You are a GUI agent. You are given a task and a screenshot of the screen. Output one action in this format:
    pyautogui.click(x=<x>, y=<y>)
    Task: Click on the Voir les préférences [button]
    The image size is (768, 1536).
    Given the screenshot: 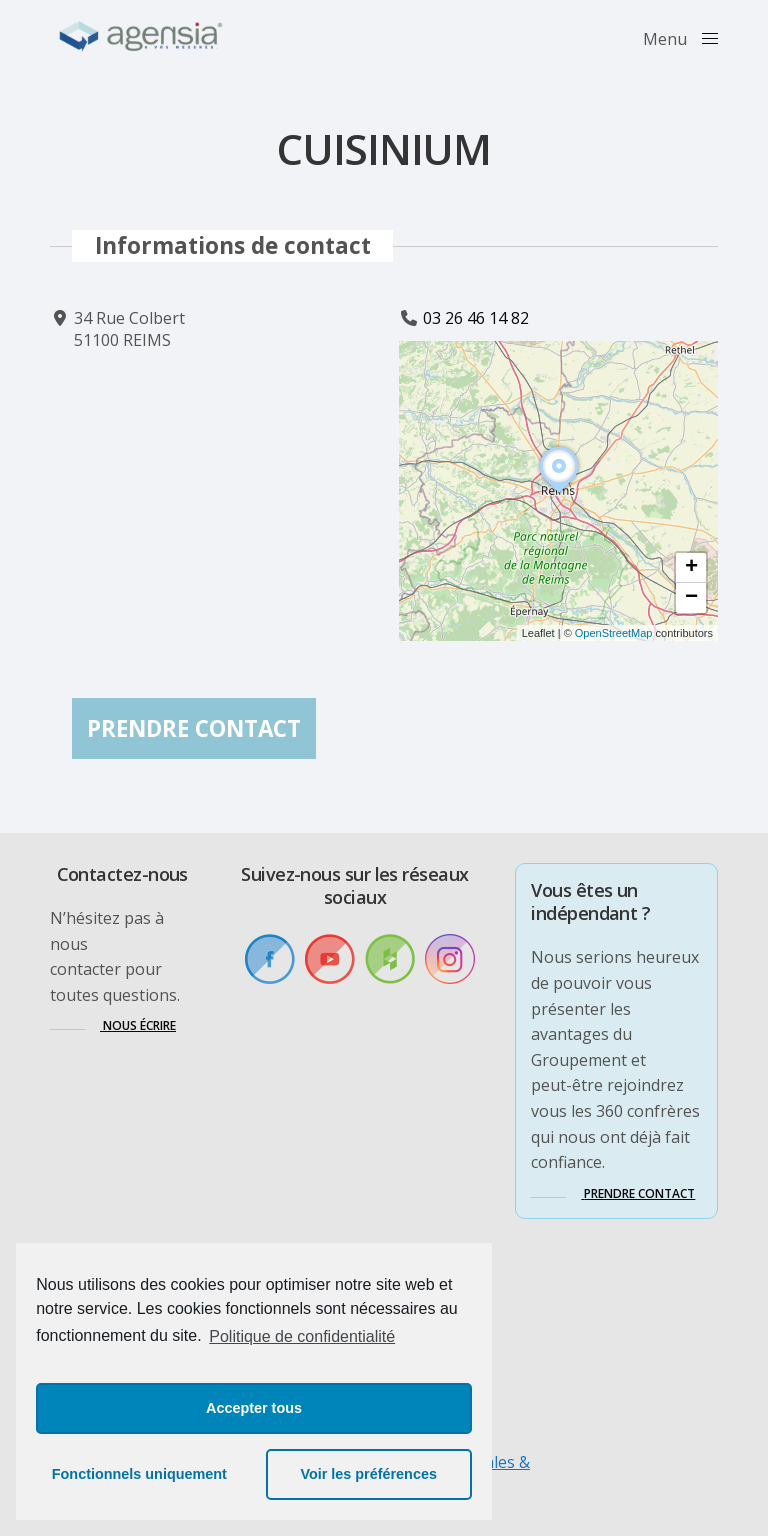 What is the action you would take?
    pyautogui.click(x=368, y=1474)
    